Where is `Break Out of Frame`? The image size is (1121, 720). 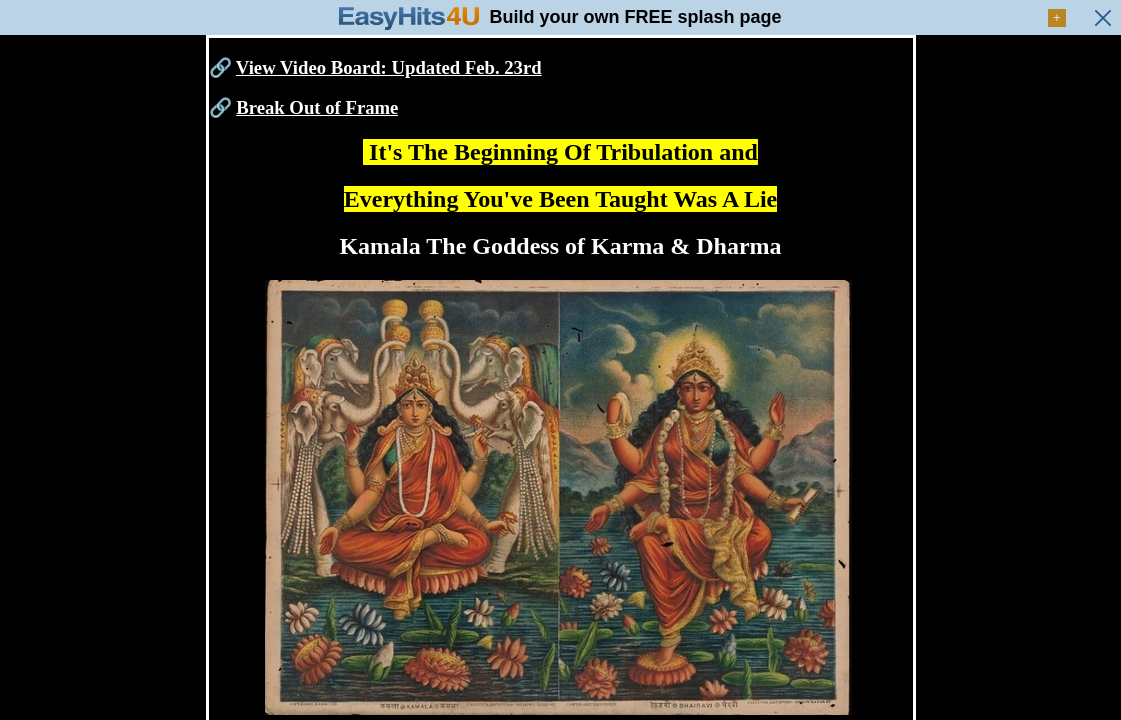
Break Out of Frame is located at coordinates (317, 107).